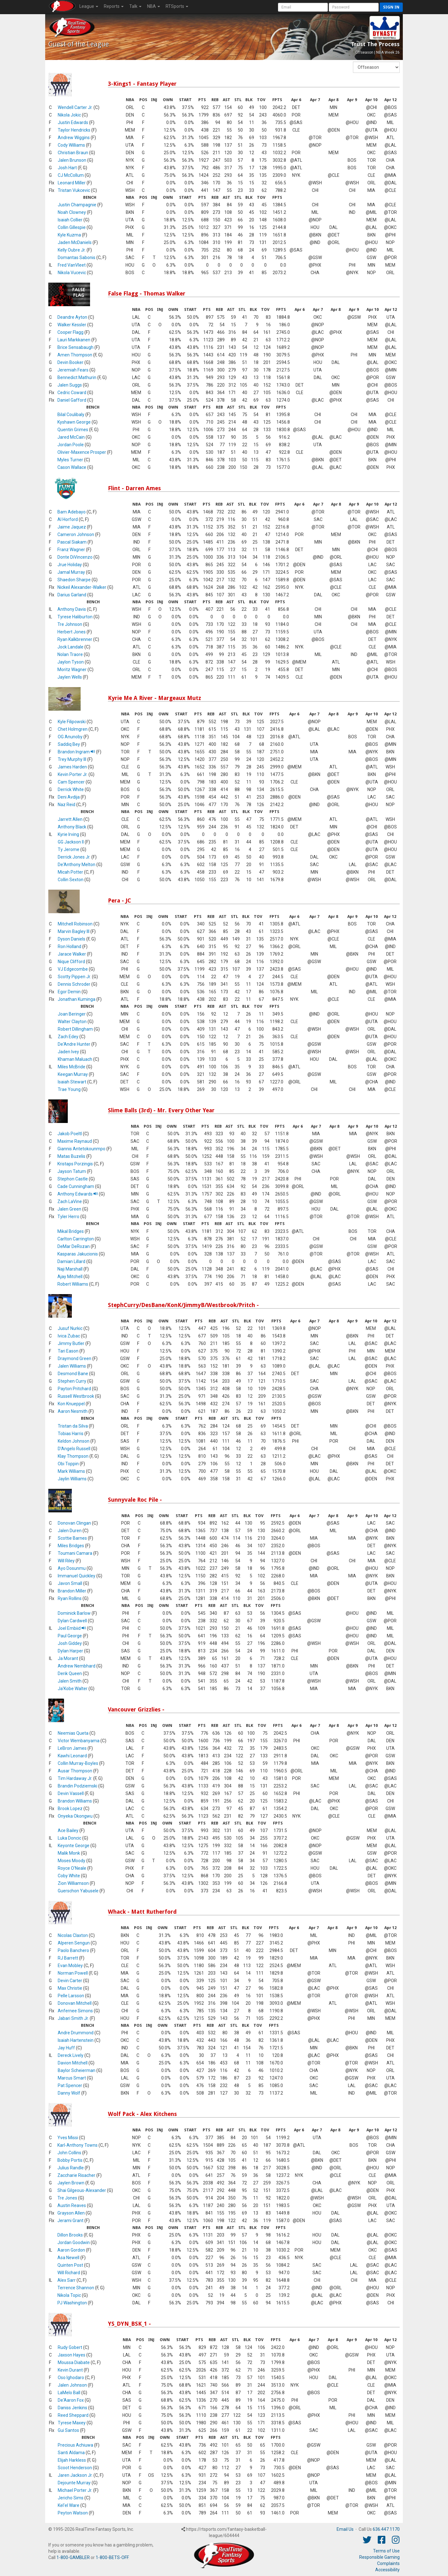 The image size is (448, 2576). What do you see at coordinates (73, 774) in the screenshot?
I see `Kevin Porter Jr.` at bounding box center [73, 774].